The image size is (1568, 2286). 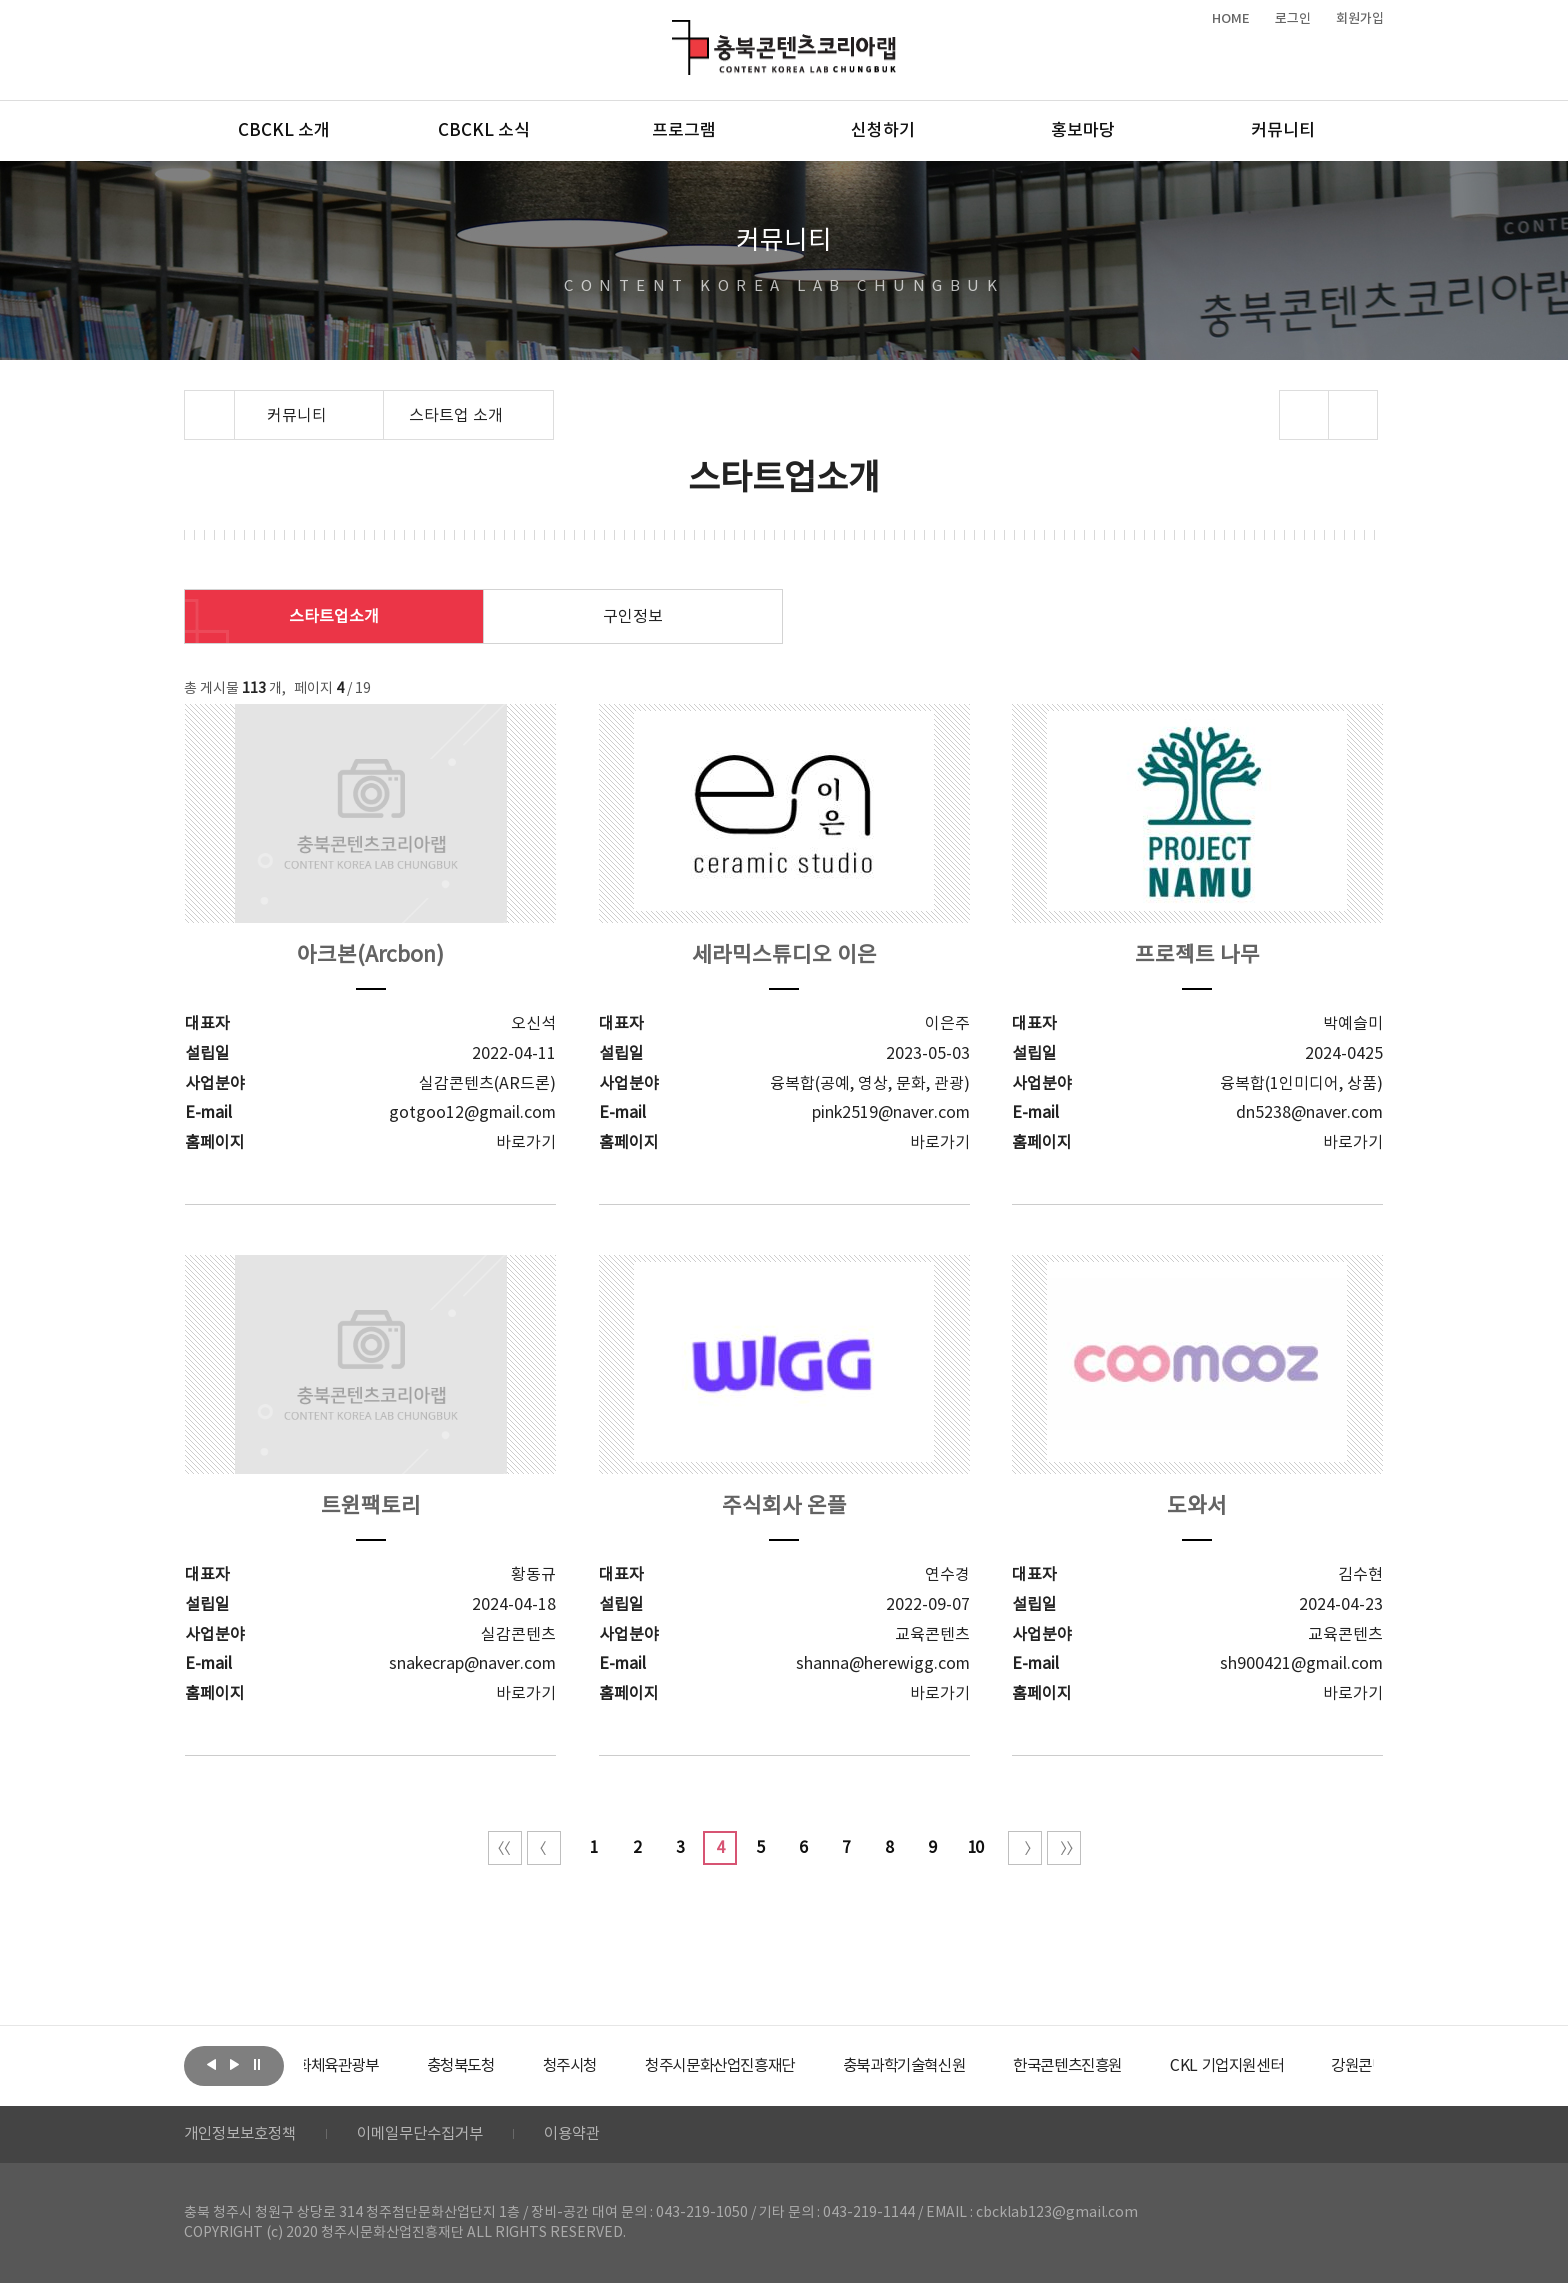 What do you see at coordinates (1353, 415) in the screenshot?
I see `프린트하기` at bounding box center [1353, 415].